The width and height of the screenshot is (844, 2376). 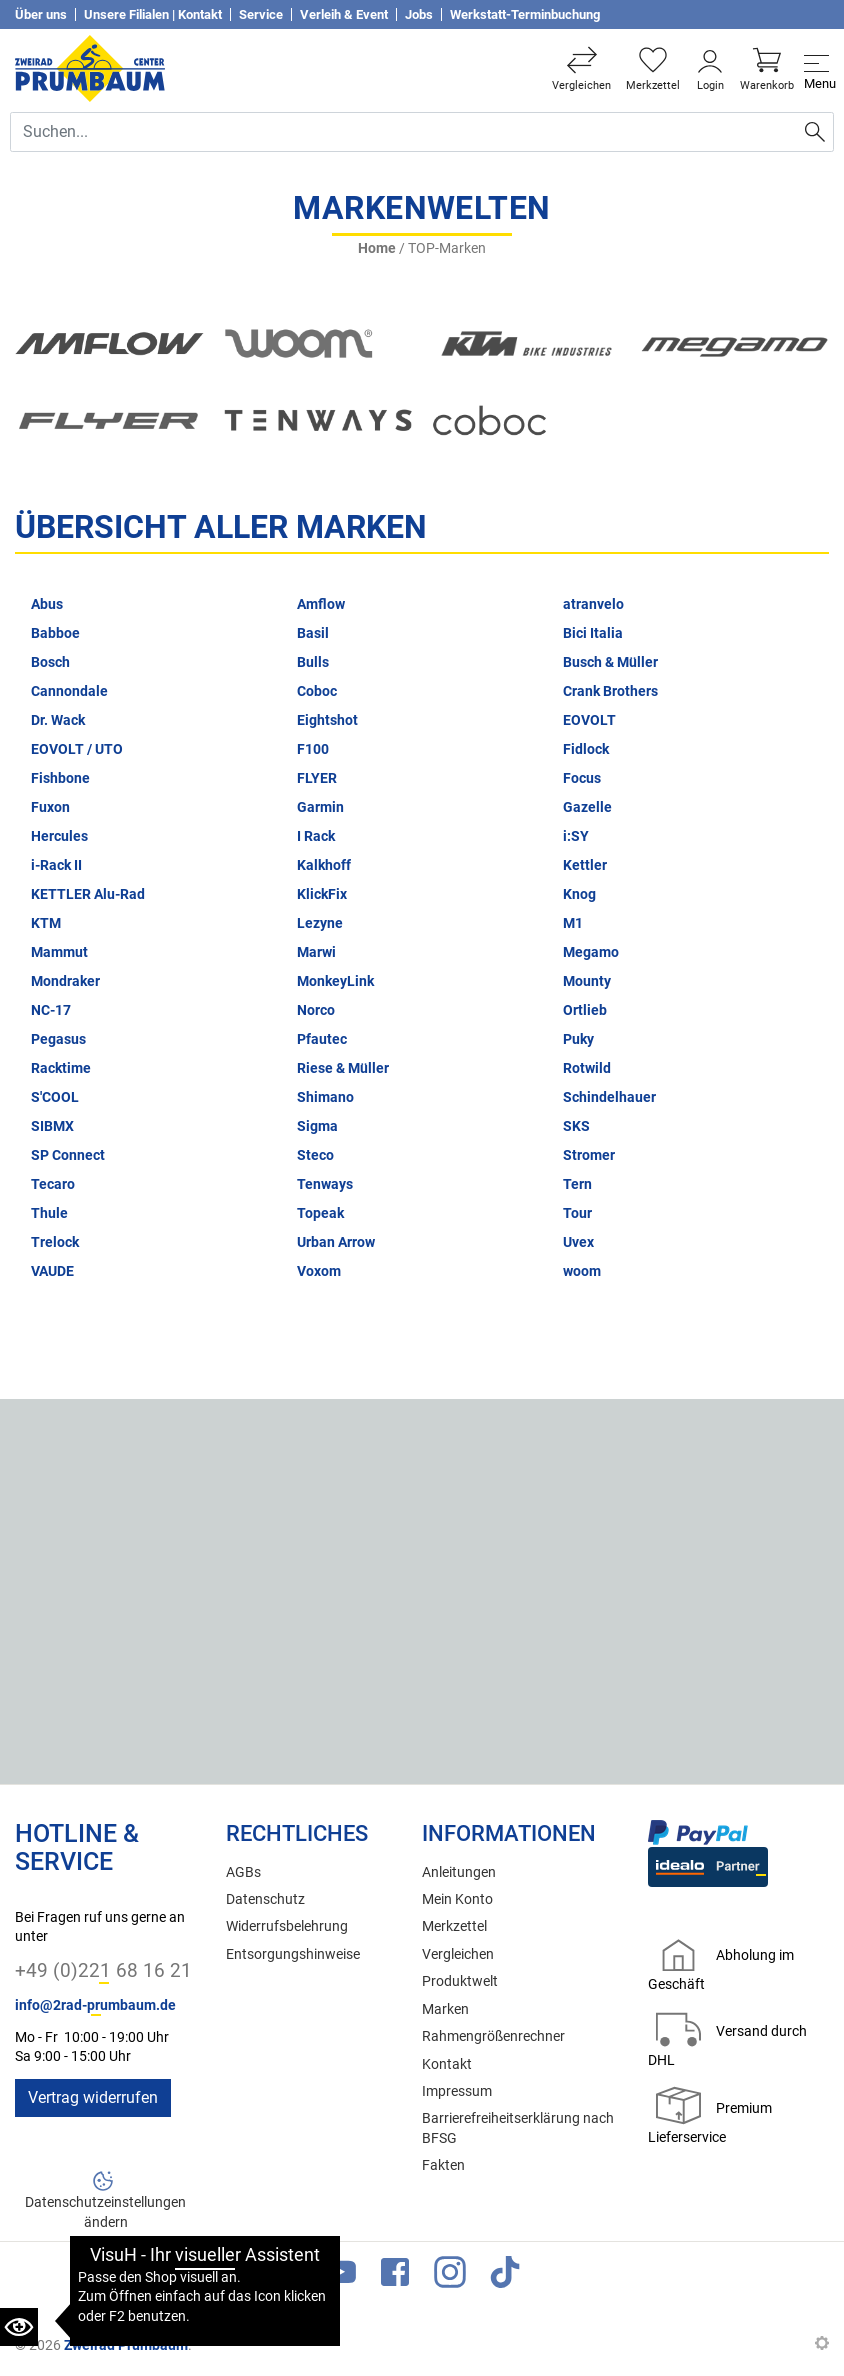 I want to click on i:SY, so click(x=576, y=836).